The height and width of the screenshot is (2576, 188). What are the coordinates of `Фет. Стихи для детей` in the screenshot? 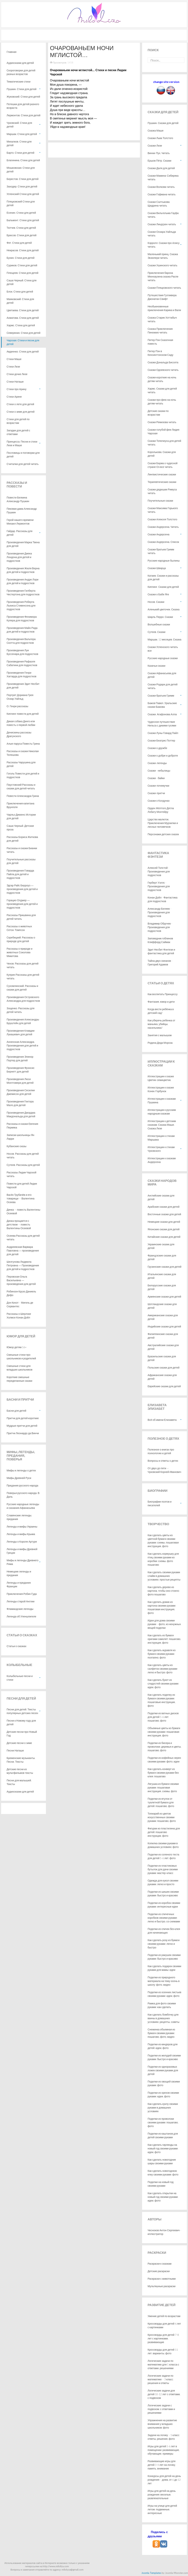 It's located at (19, 242).